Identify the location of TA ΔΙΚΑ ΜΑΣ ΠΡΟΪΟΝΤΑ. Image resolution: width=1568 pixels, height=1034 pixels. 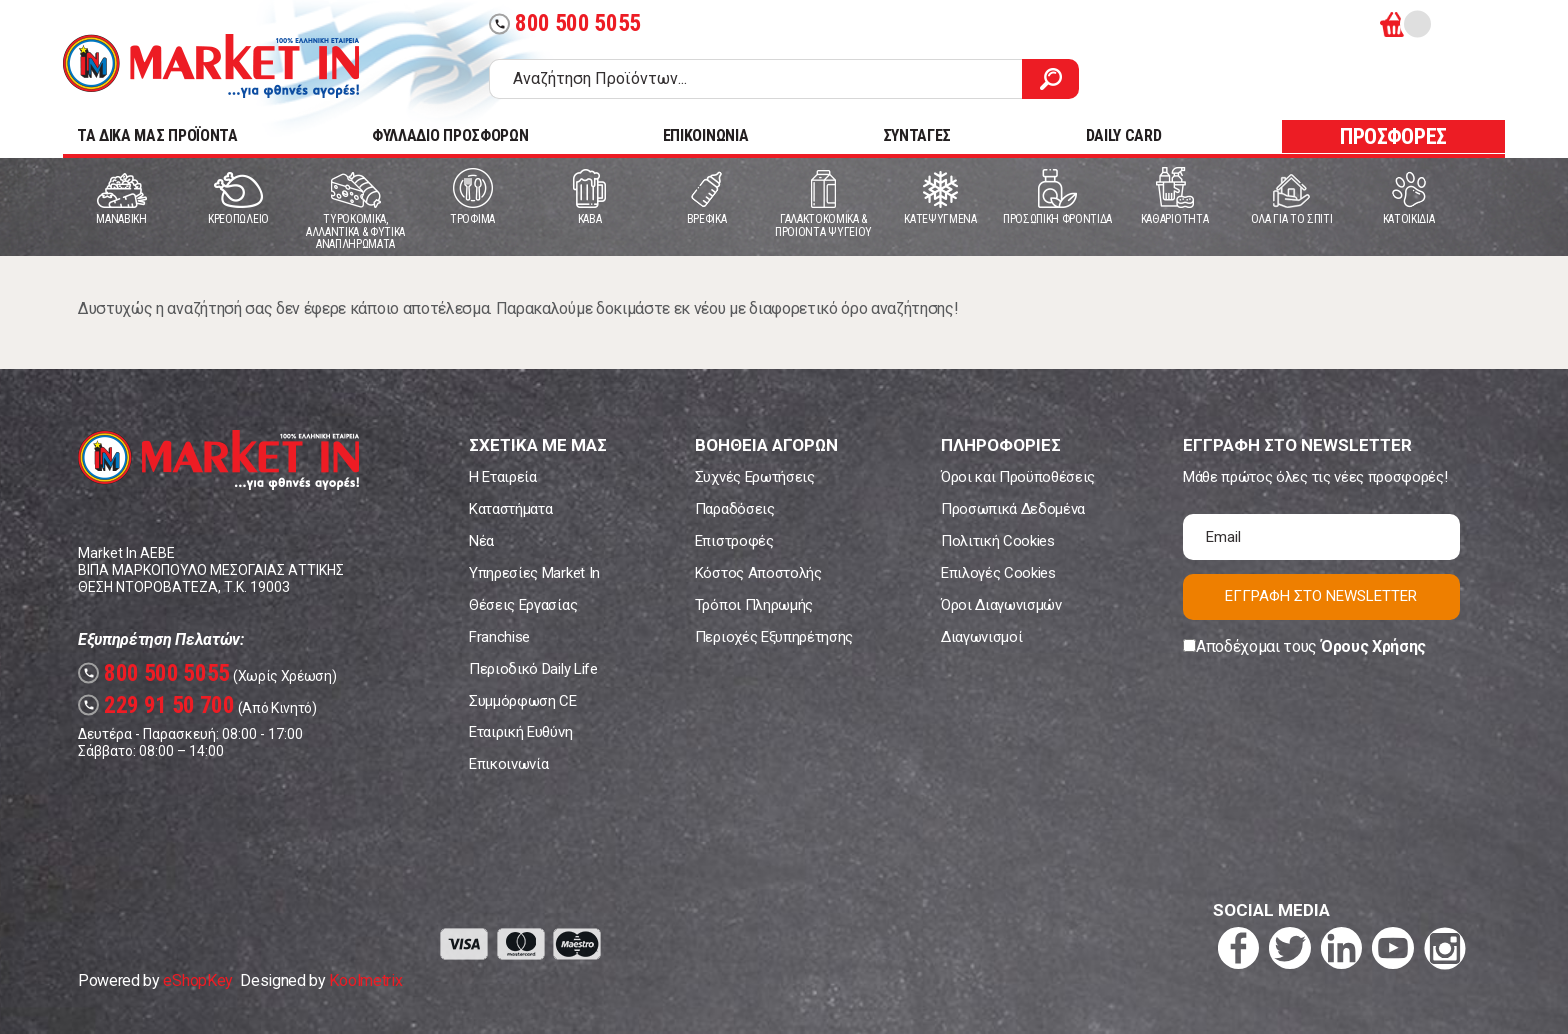
(157, 135).